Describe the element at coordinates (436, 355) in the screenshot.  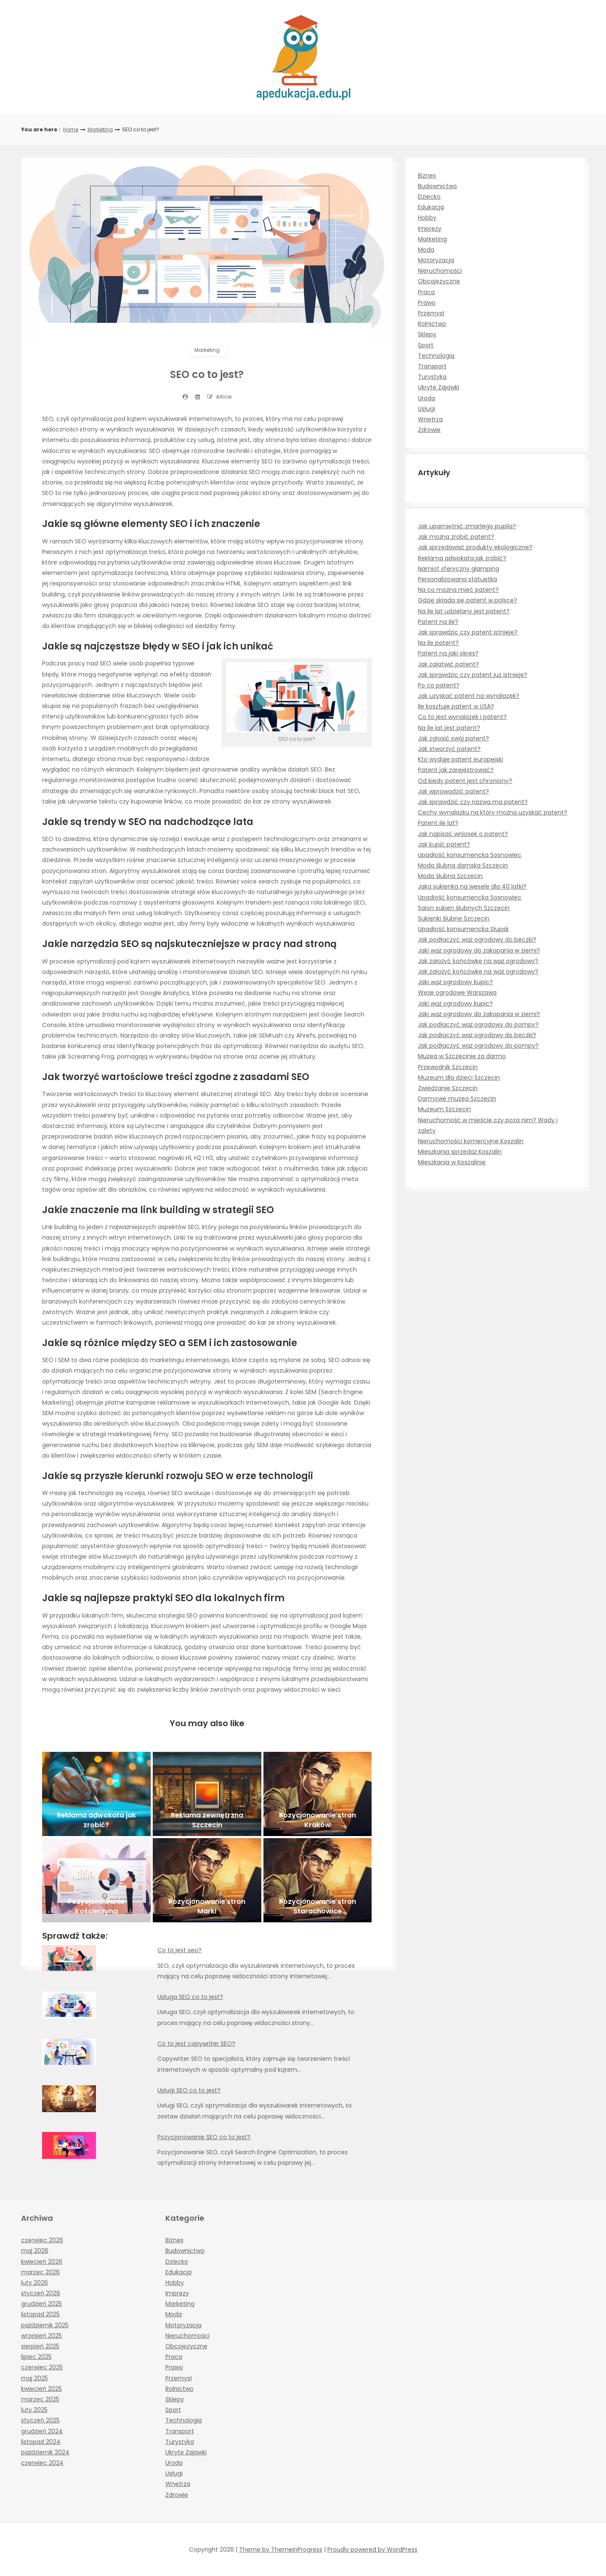
I see `Technologia` at that location.